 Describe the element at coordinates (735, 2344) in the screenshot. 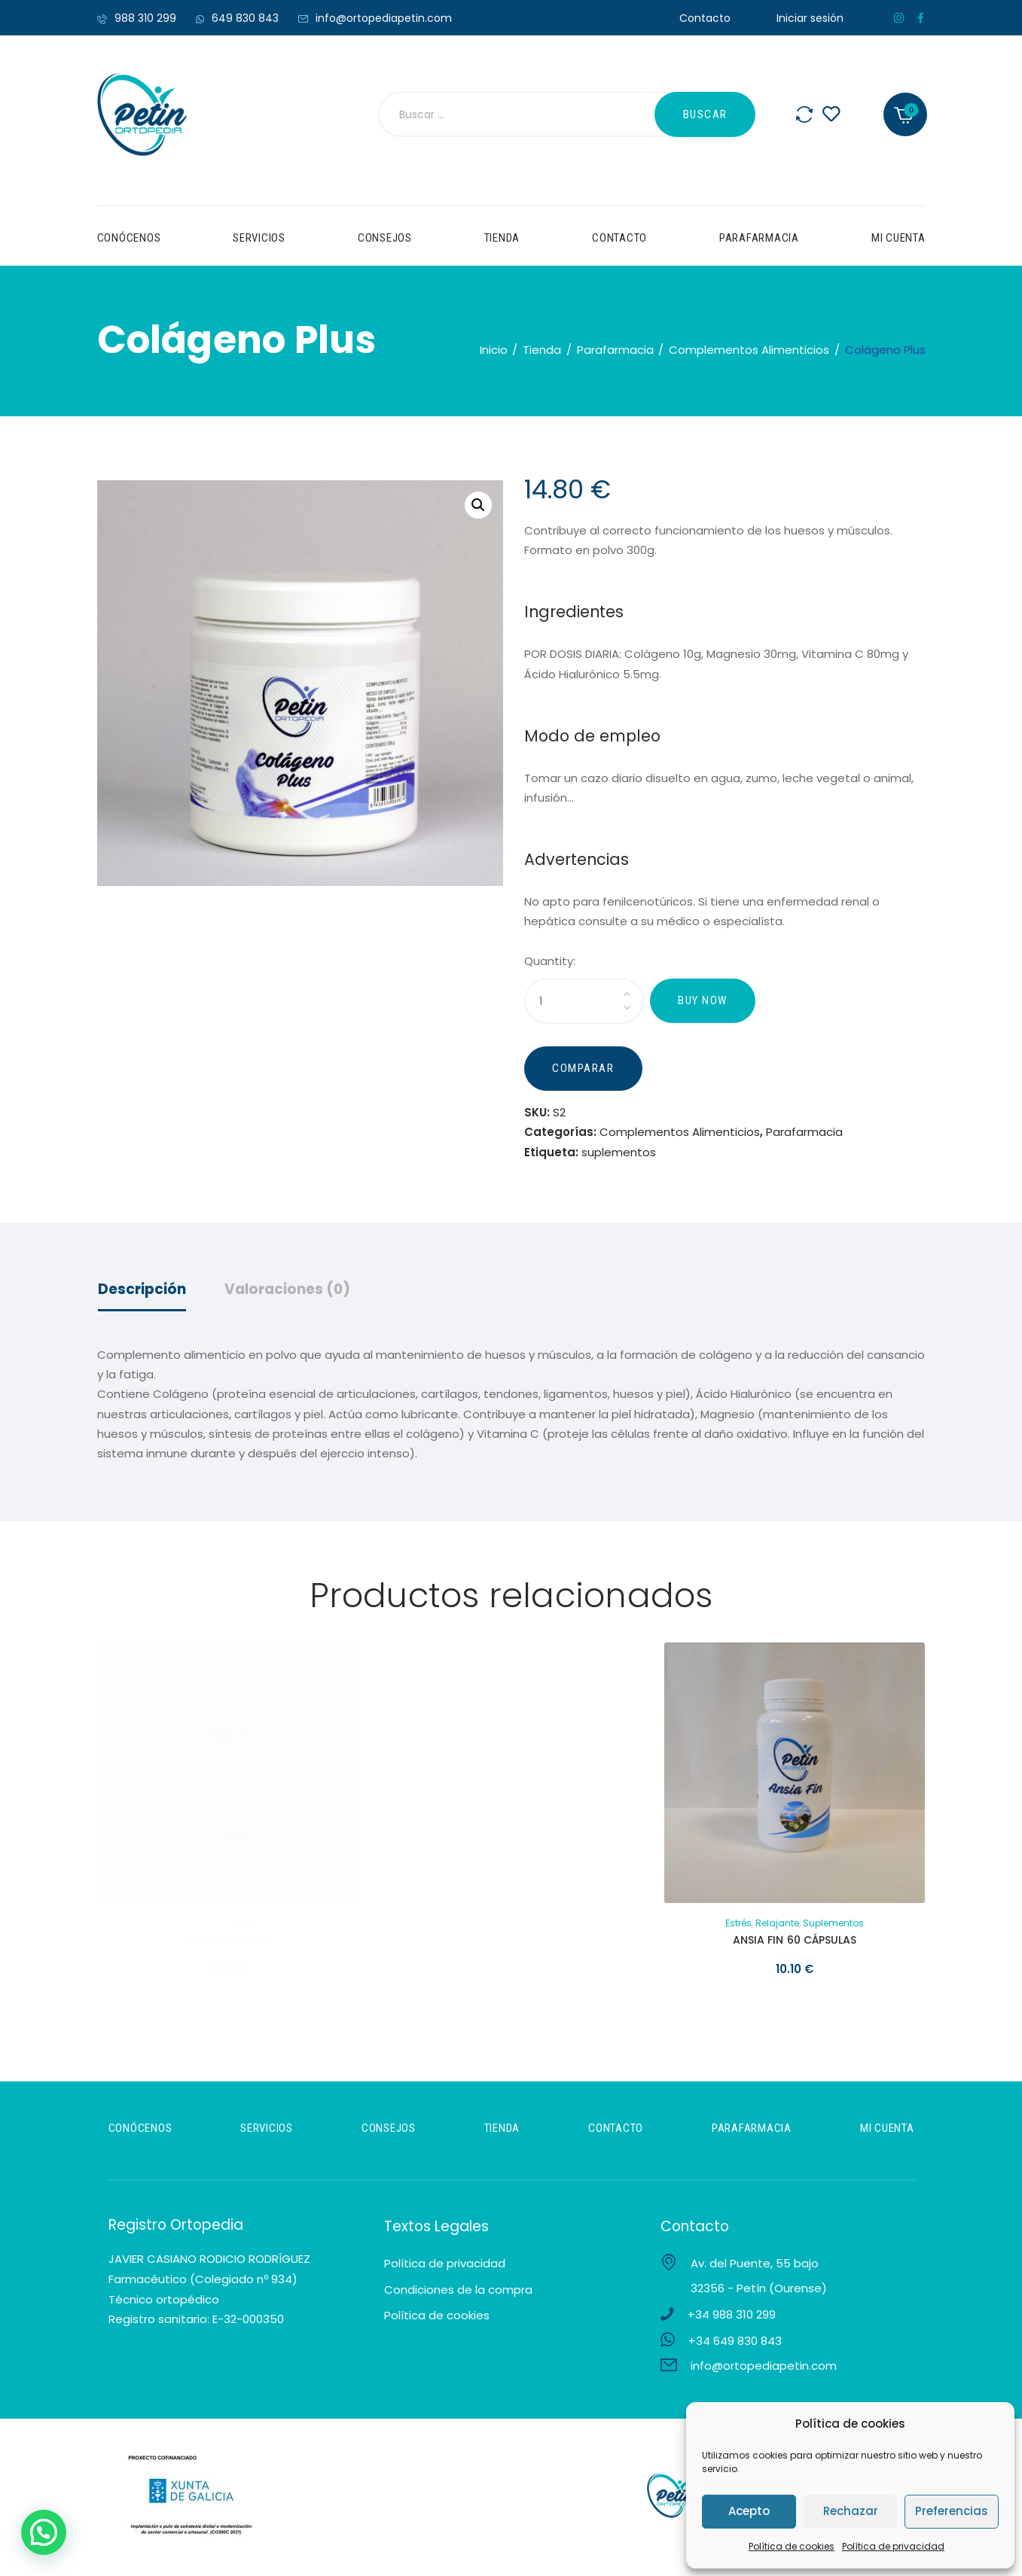

I see `+34 649 830 843` at that location.